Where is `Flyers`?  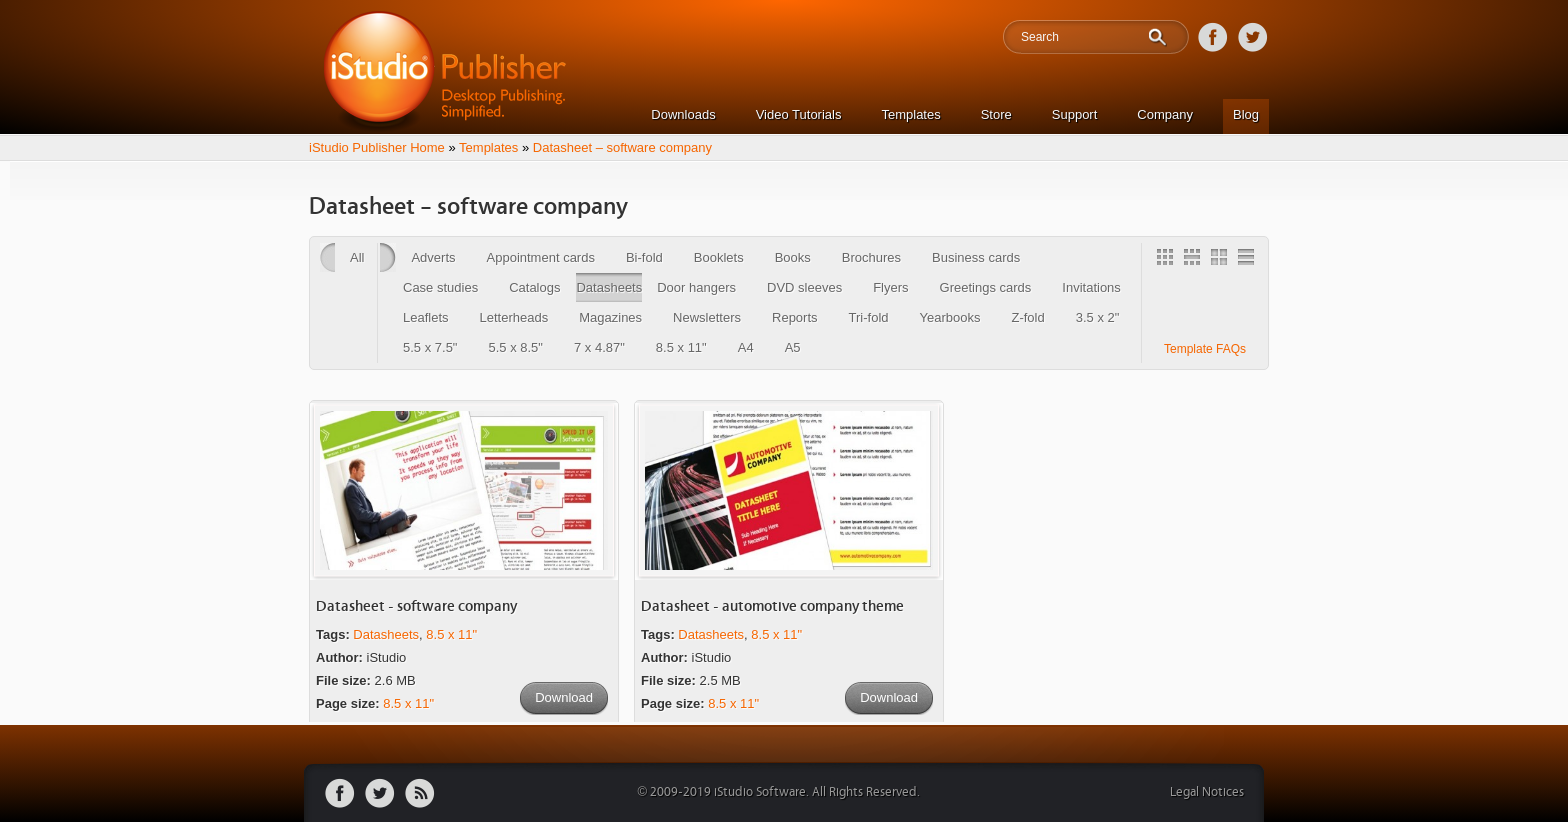 Flyers is located at coordinates (890, 287).